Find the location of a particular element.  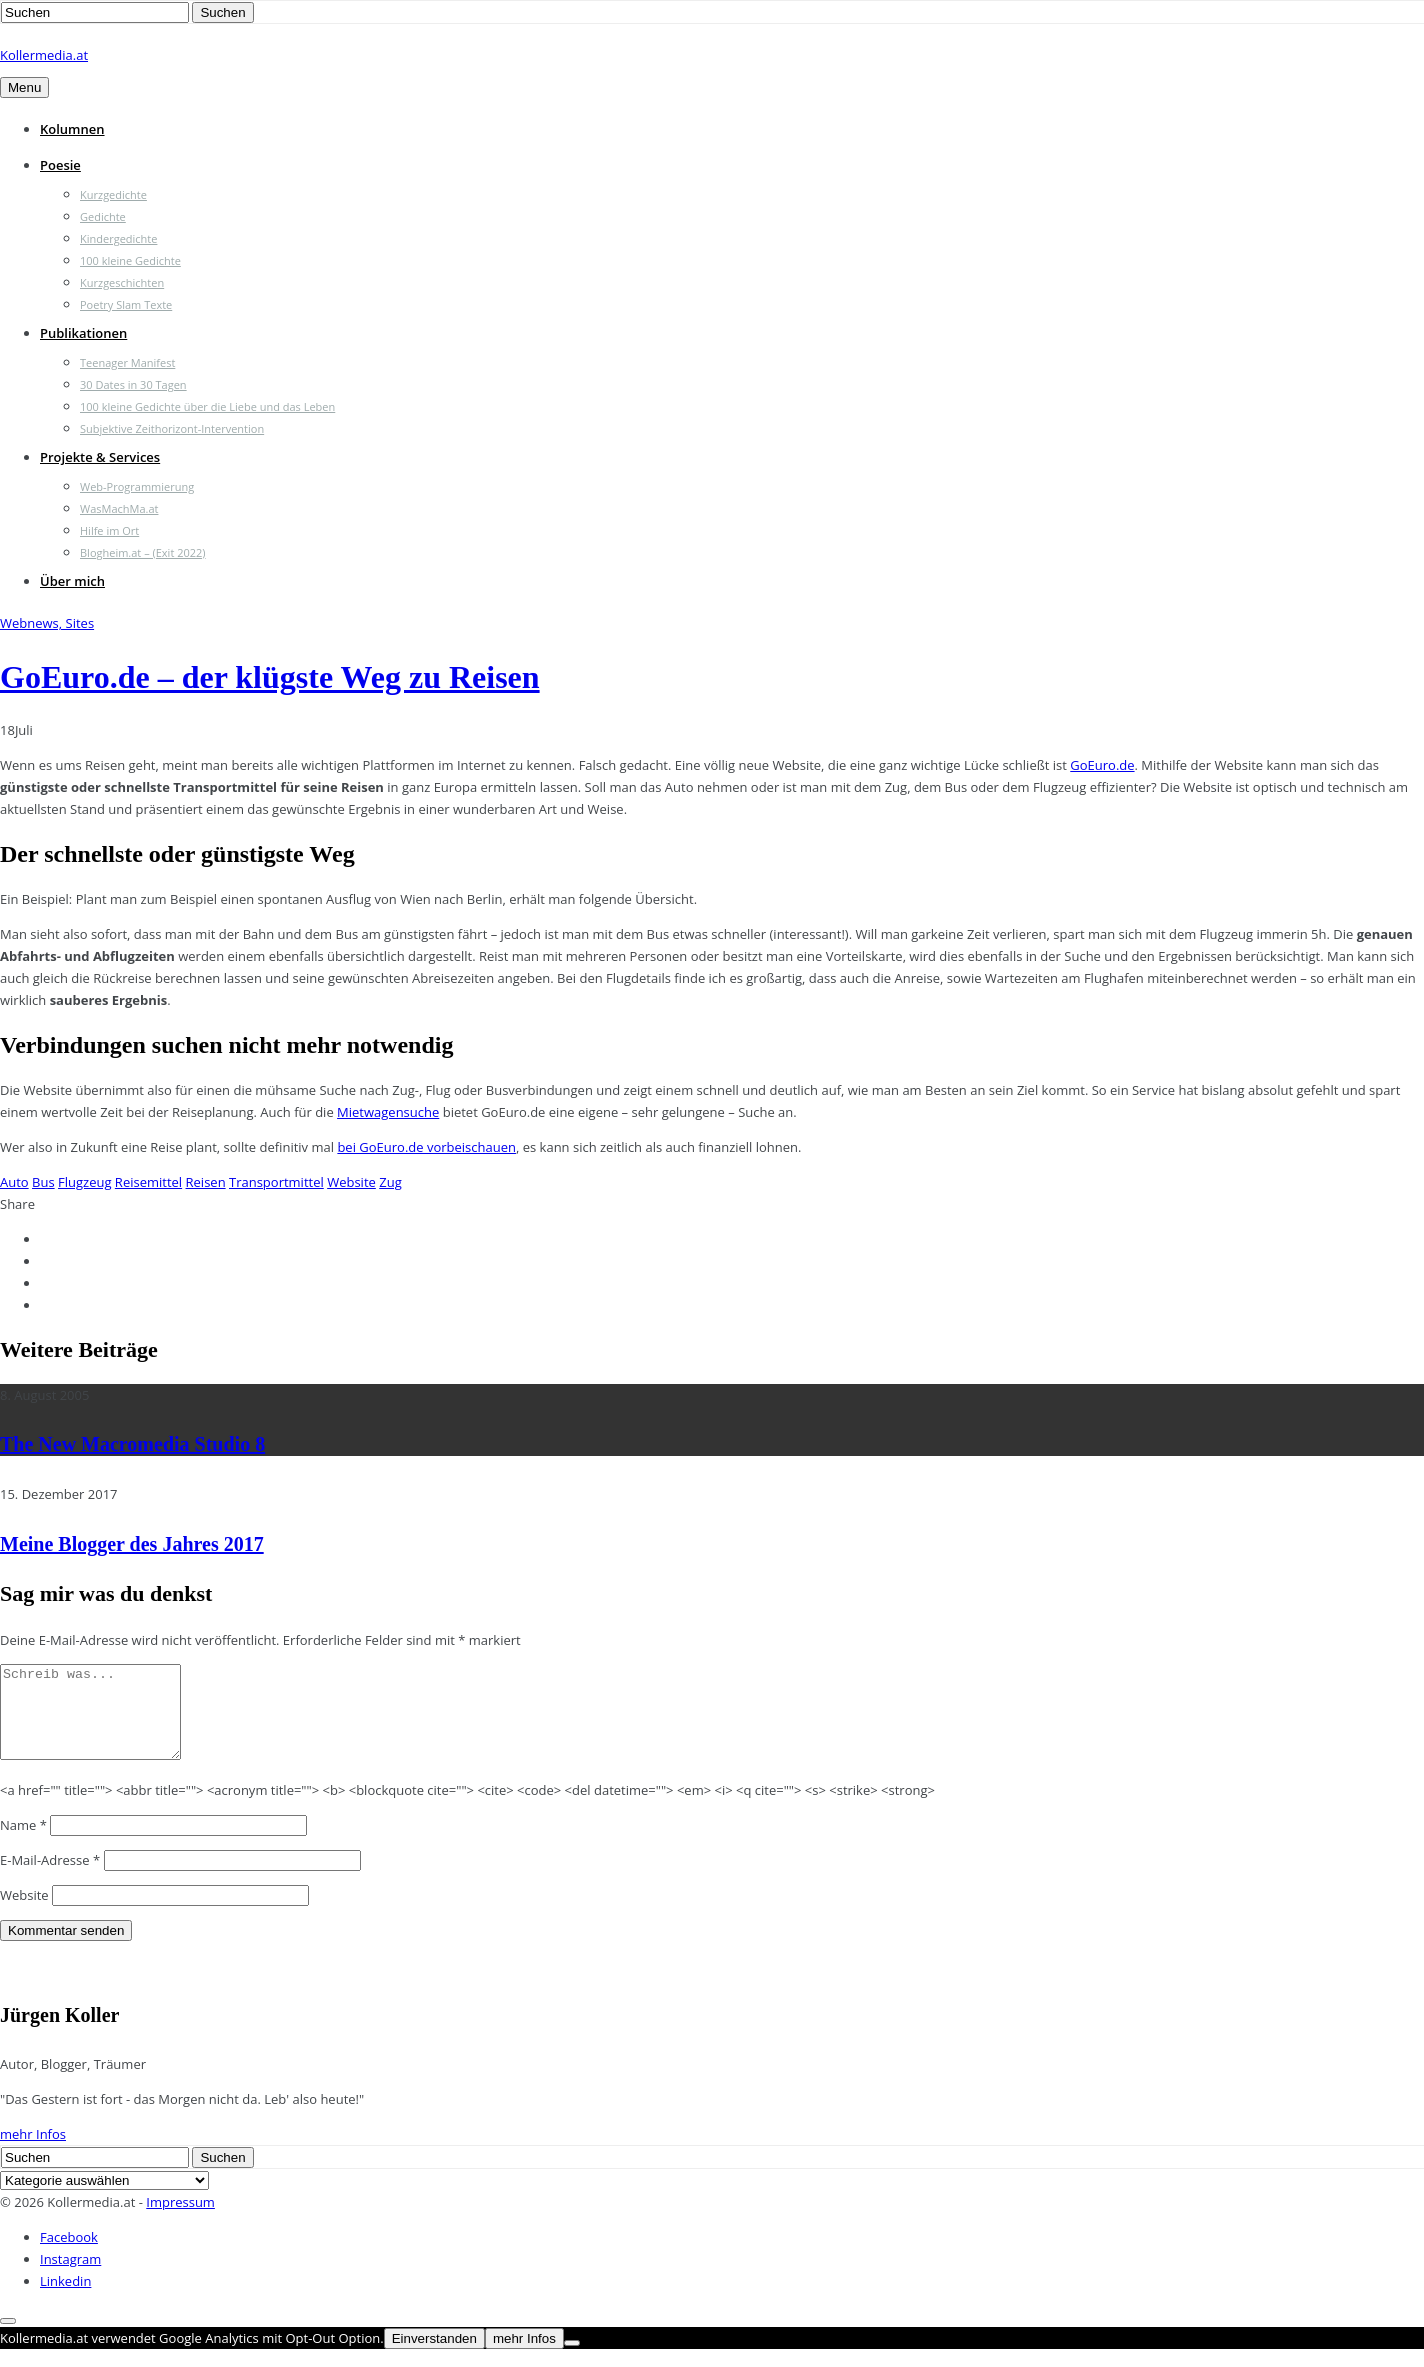

Meine Blogger des Jahres 2017 is located at coordinates (132, 1544).